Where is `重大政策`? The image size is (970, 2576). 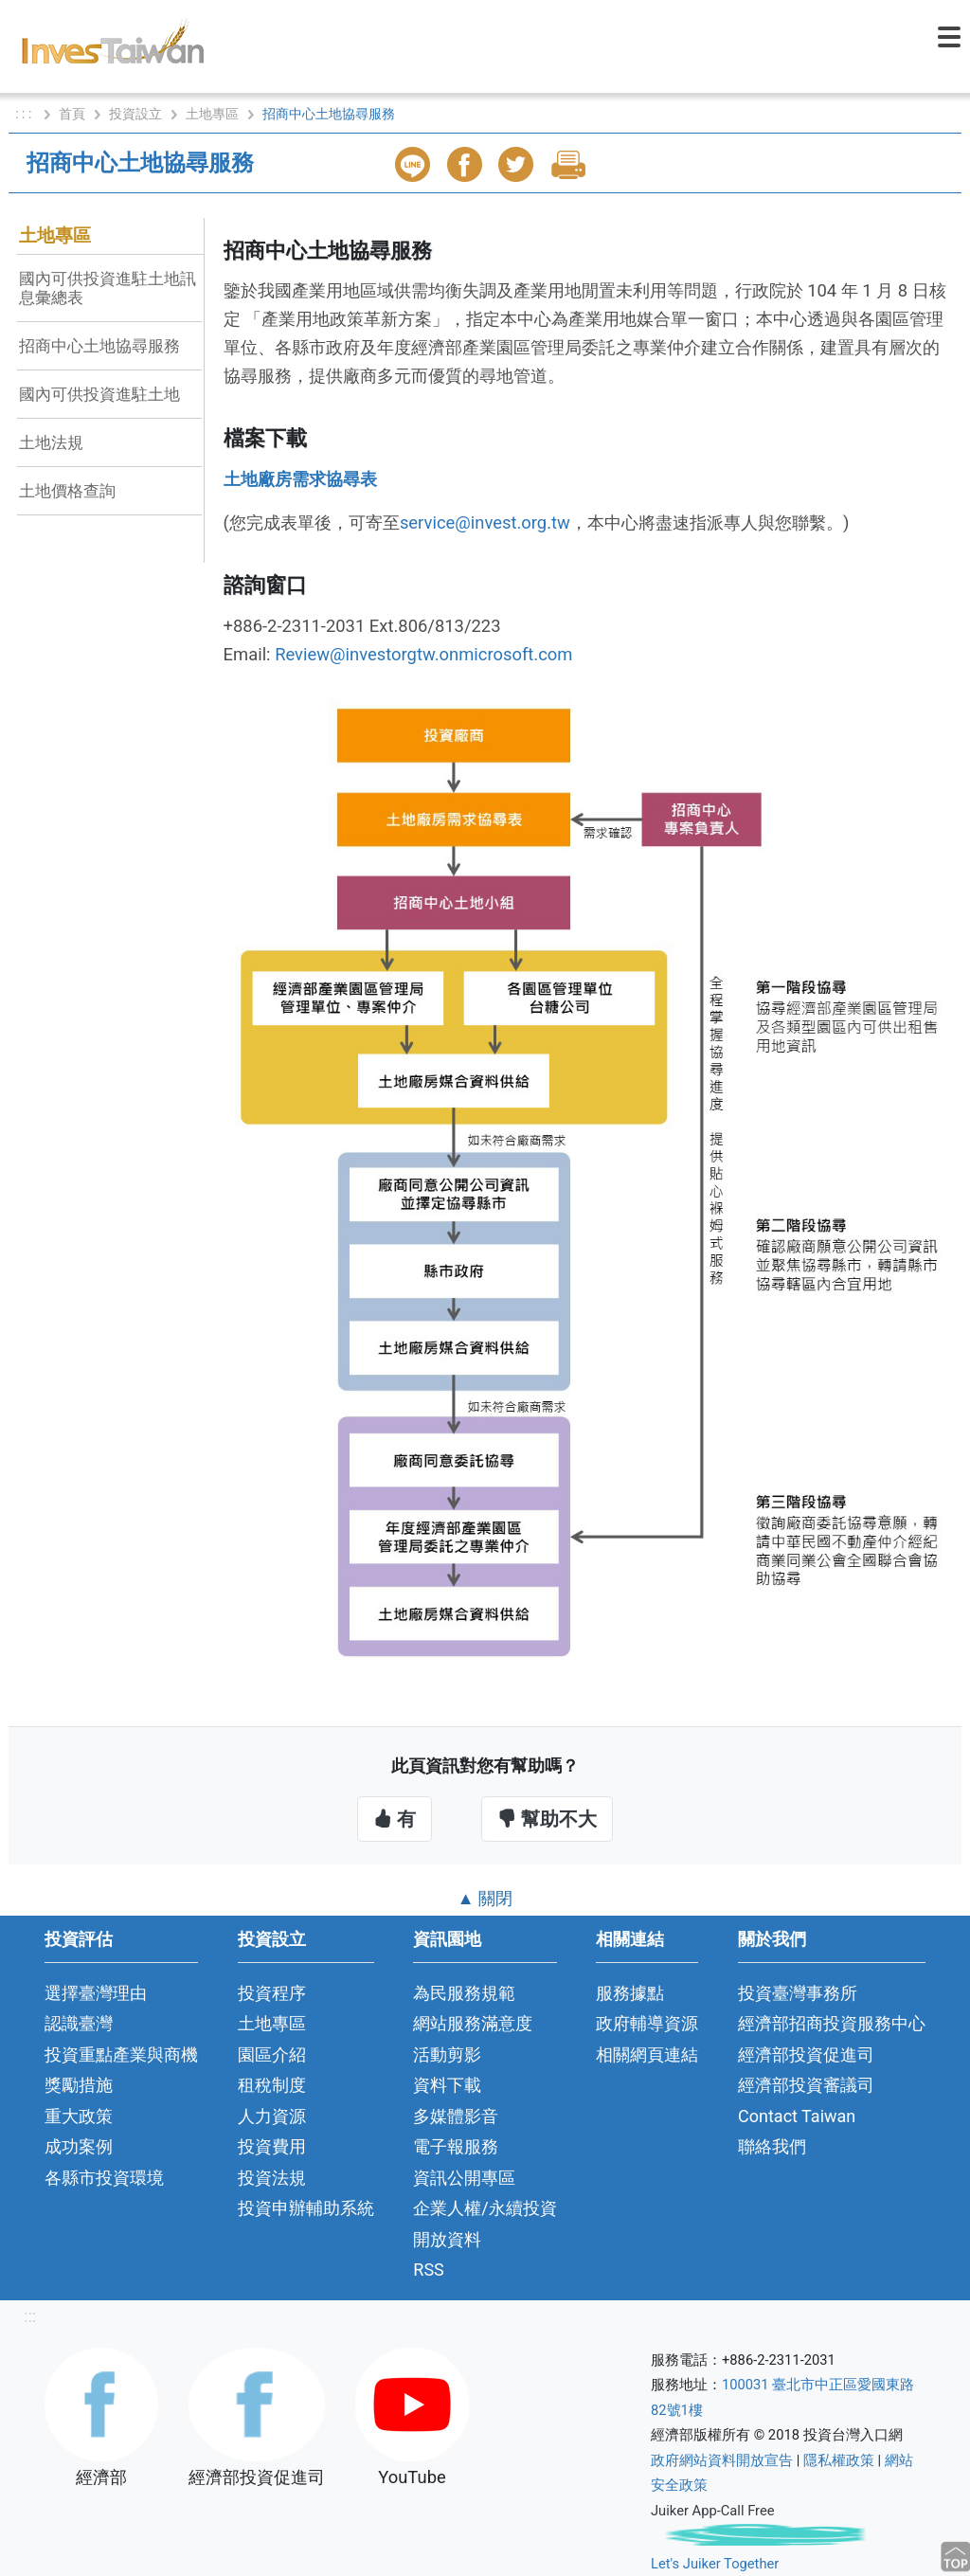 重大政策 is located at coordinates (79, 2116).